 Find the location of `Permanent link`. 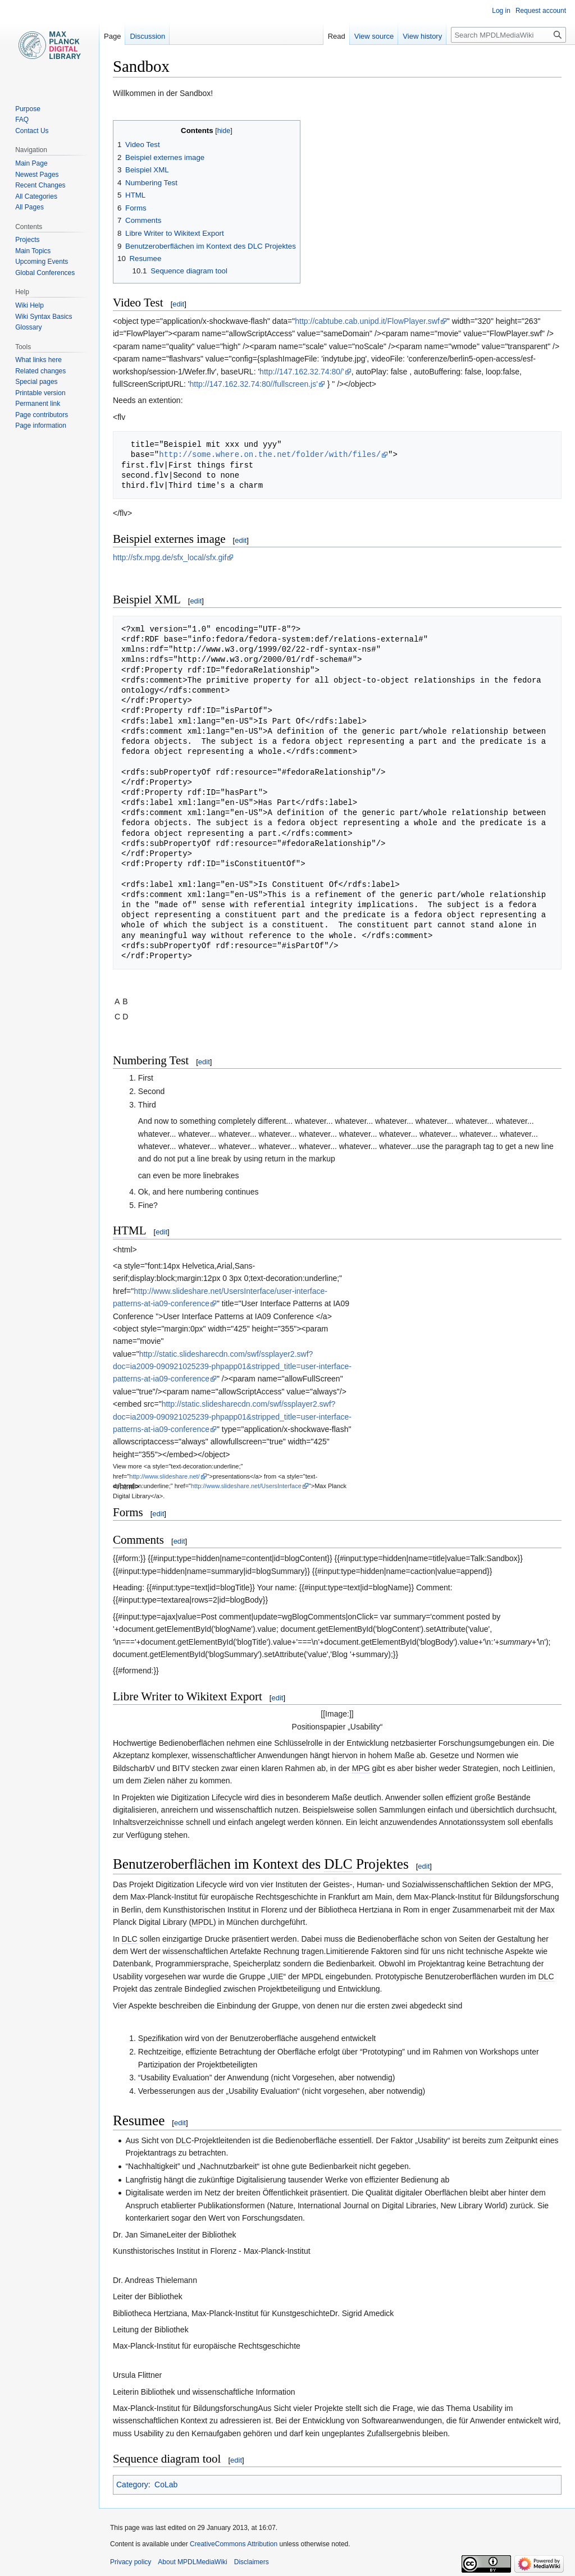

Permanent link is located at coordinates (37, 404).